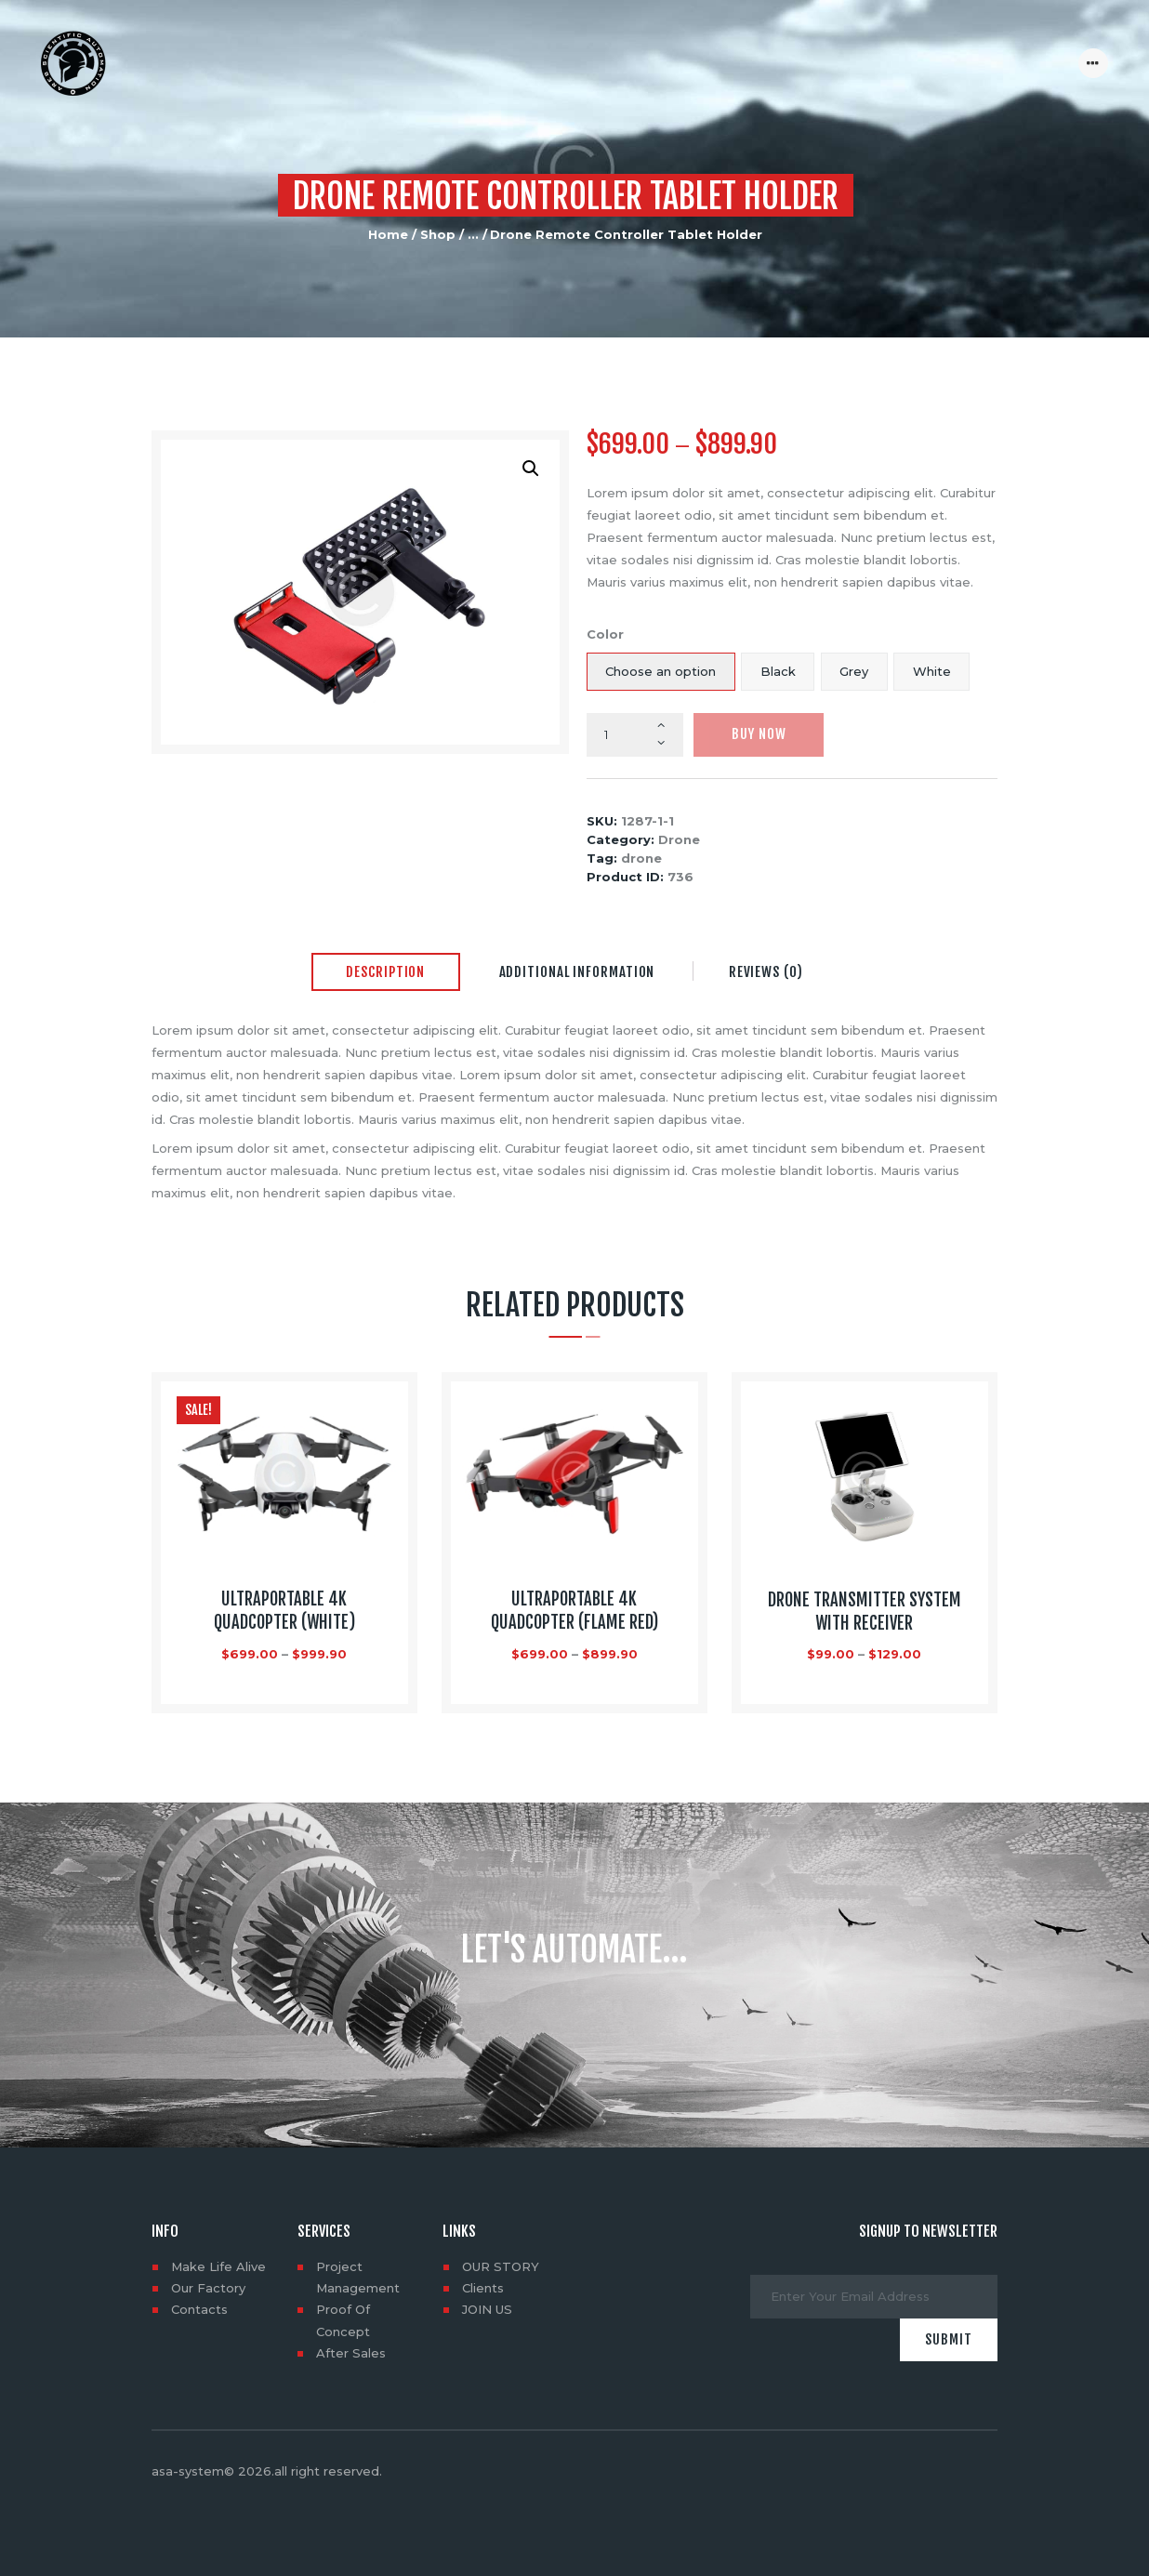 The height and width of the screenshot is (2576, 1149). Describe the element at coordinates (605, 634) in the screenshot. I see `Color` at that location.